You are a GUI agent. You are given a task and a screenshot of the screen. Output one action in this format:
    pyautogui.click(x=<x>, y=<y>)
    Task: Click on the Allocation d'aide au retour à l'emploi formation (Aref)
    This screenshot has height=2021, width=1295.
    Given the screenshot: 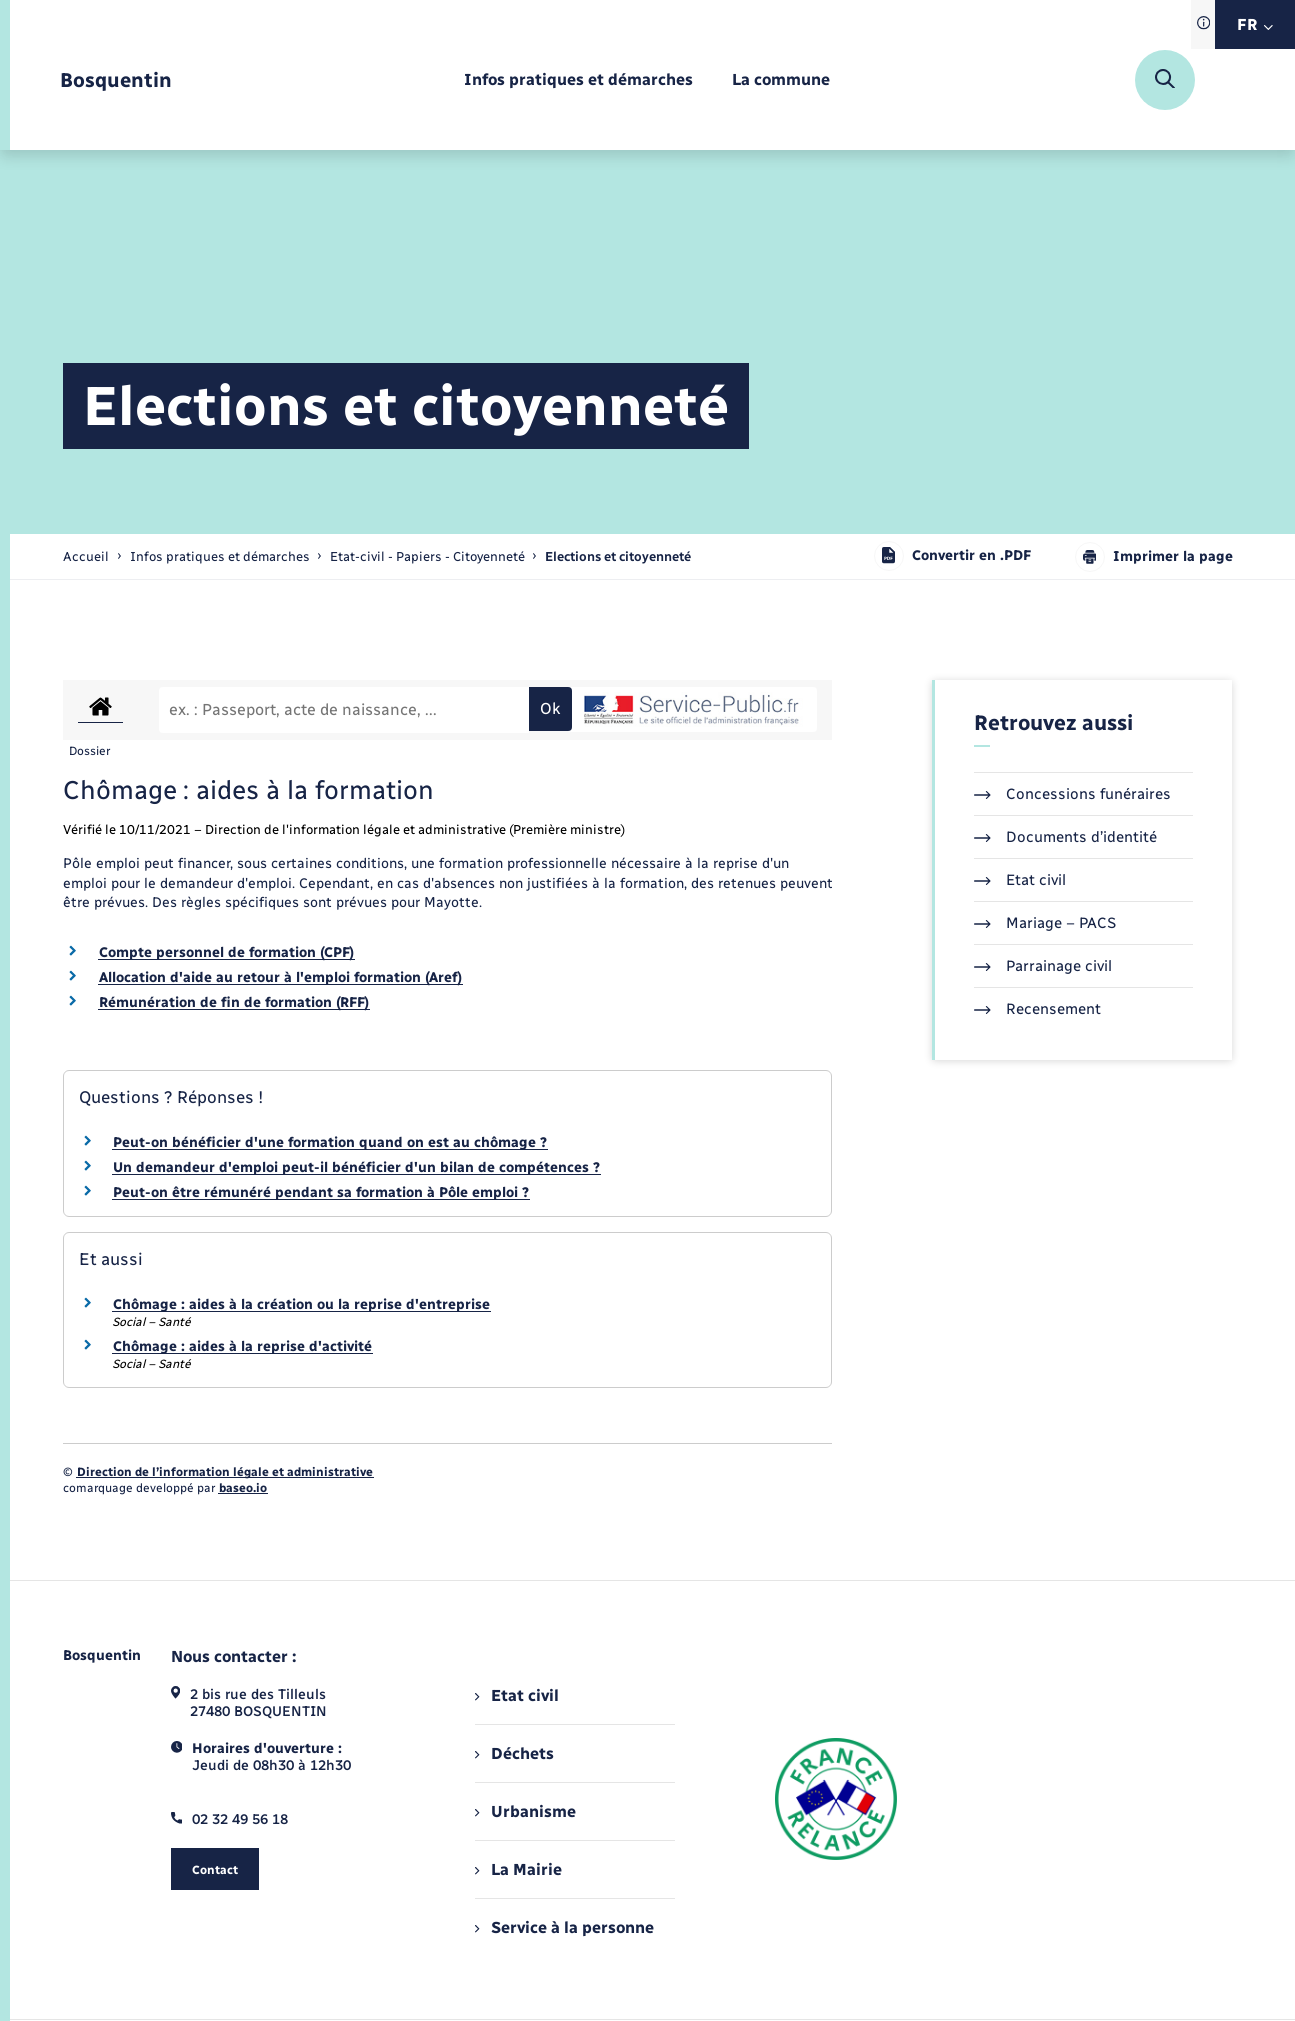 What is the action you would take?
    pyautogui.click(x=280, y=977)
    